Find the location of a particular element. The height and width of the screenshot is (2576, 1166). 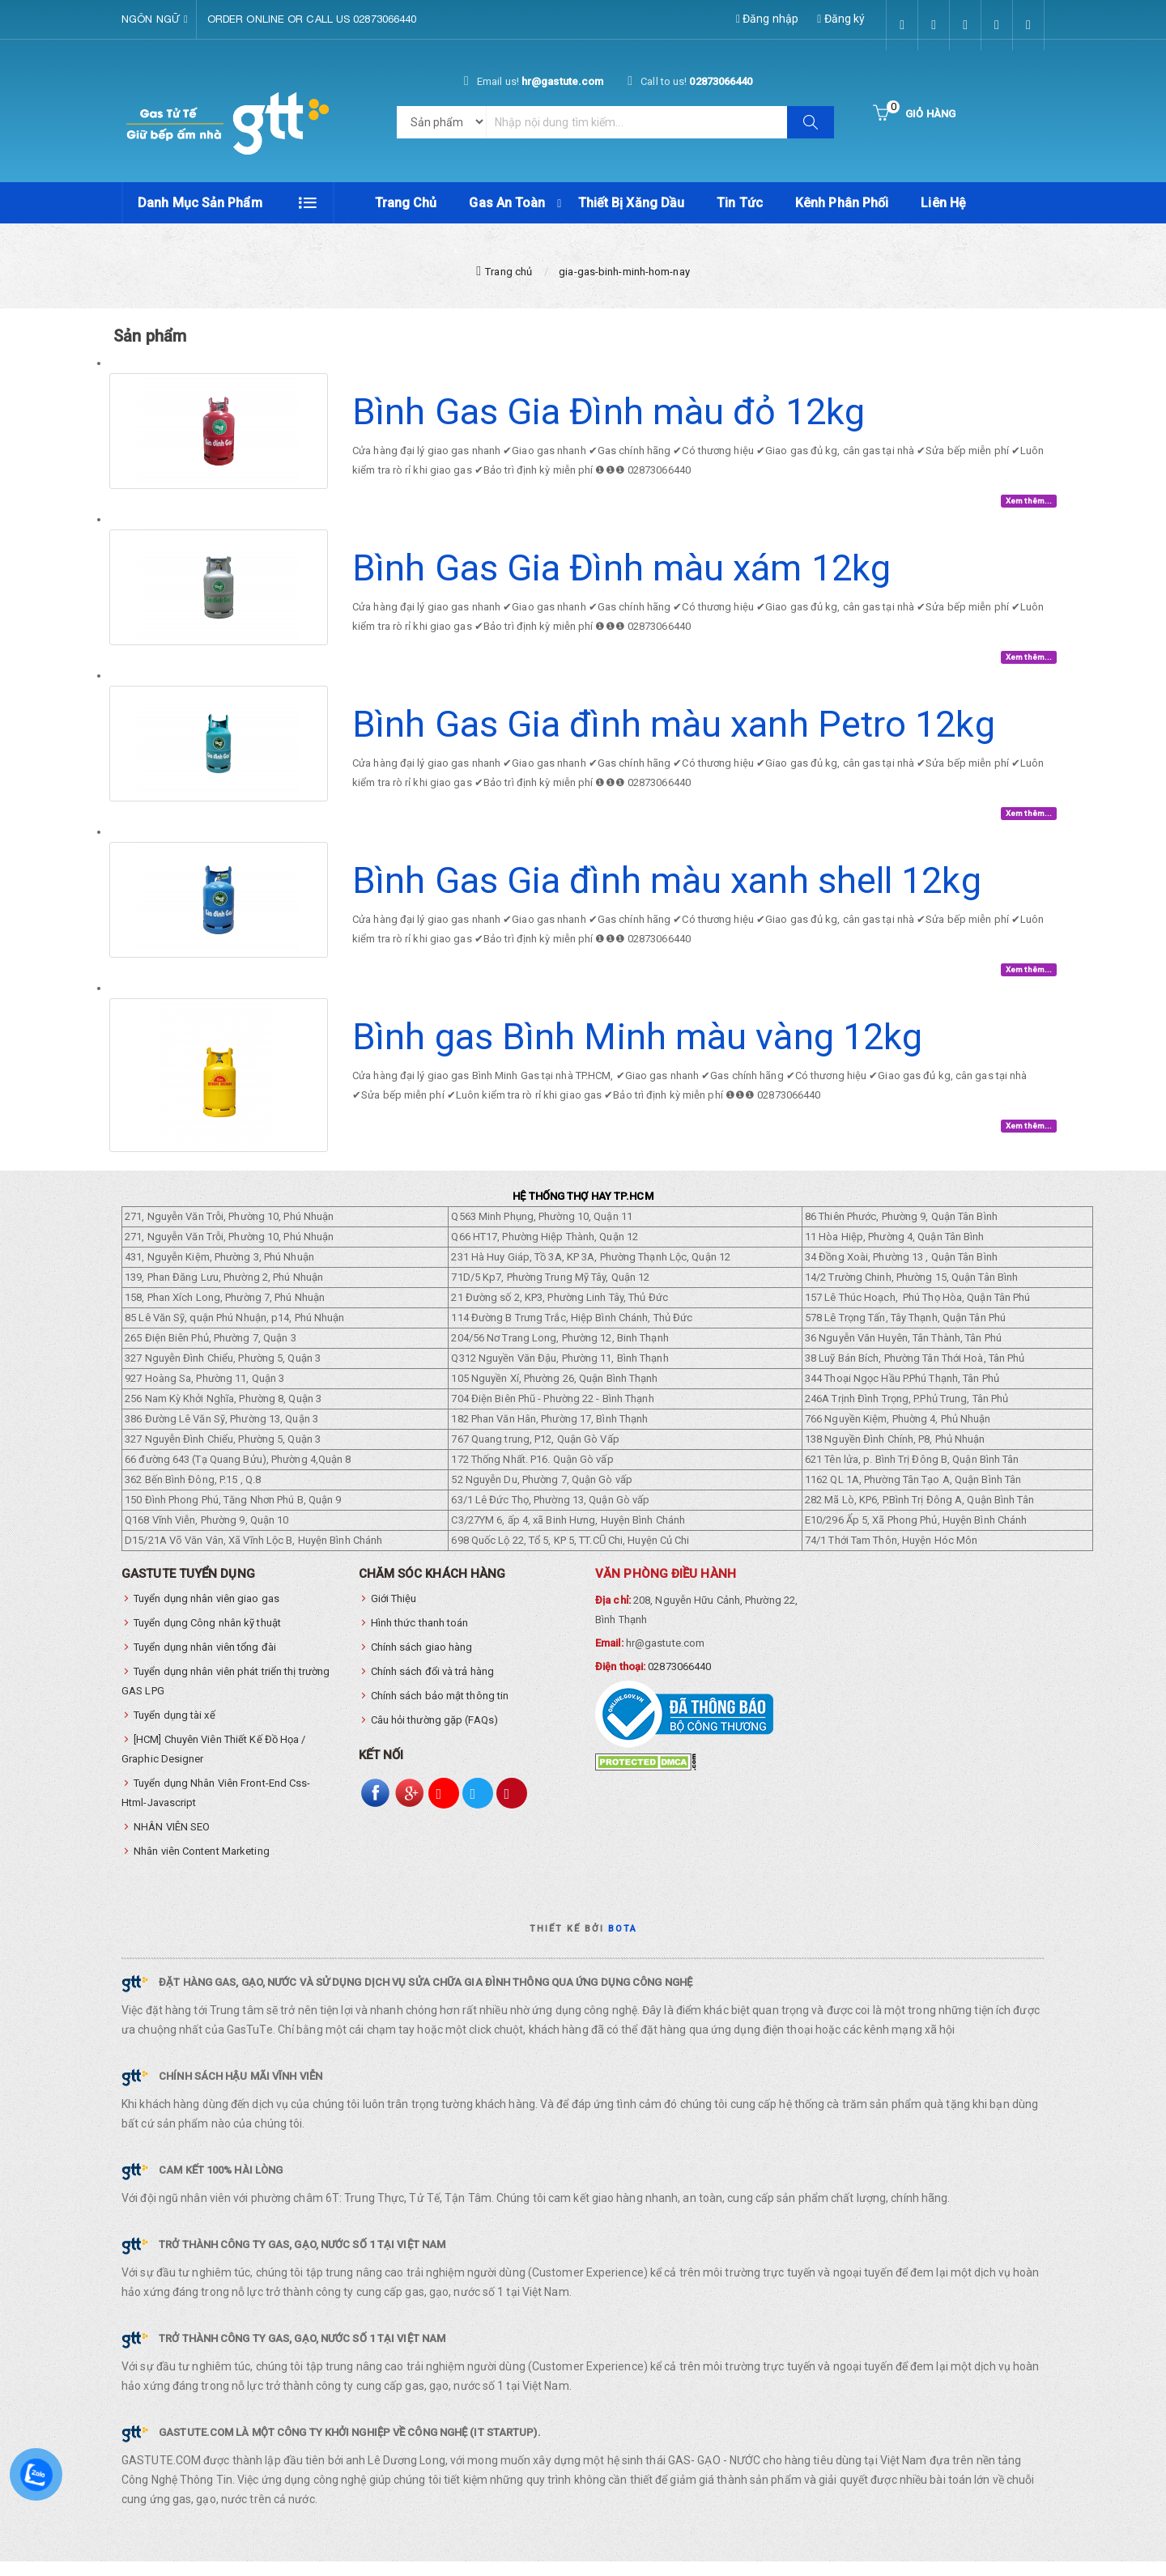

Bình Gas Gia đình màu xanh Petro 12kg is located at coordinates (673, 738).